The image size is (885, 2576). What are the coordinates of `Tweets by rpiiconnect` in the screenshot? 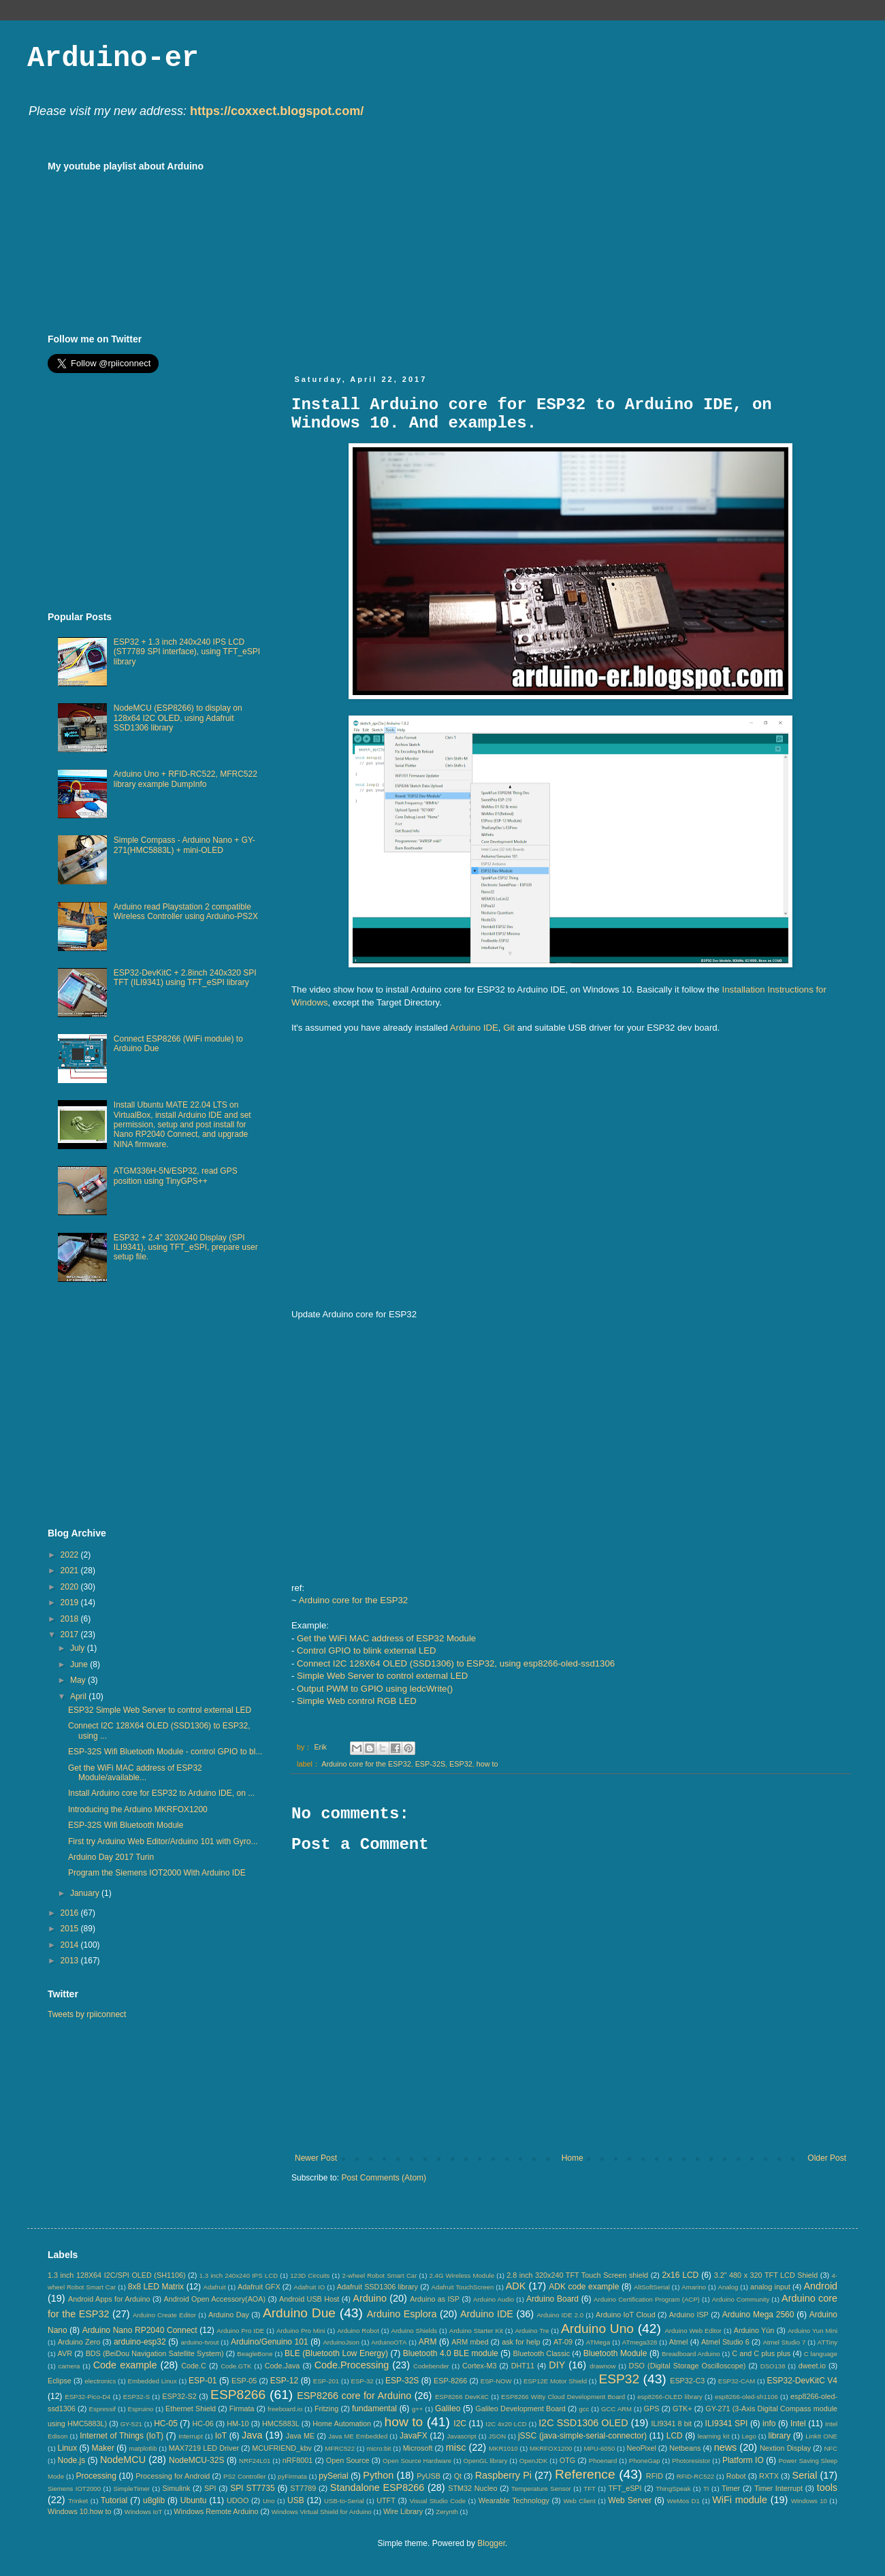 It's located at (87, 2014).